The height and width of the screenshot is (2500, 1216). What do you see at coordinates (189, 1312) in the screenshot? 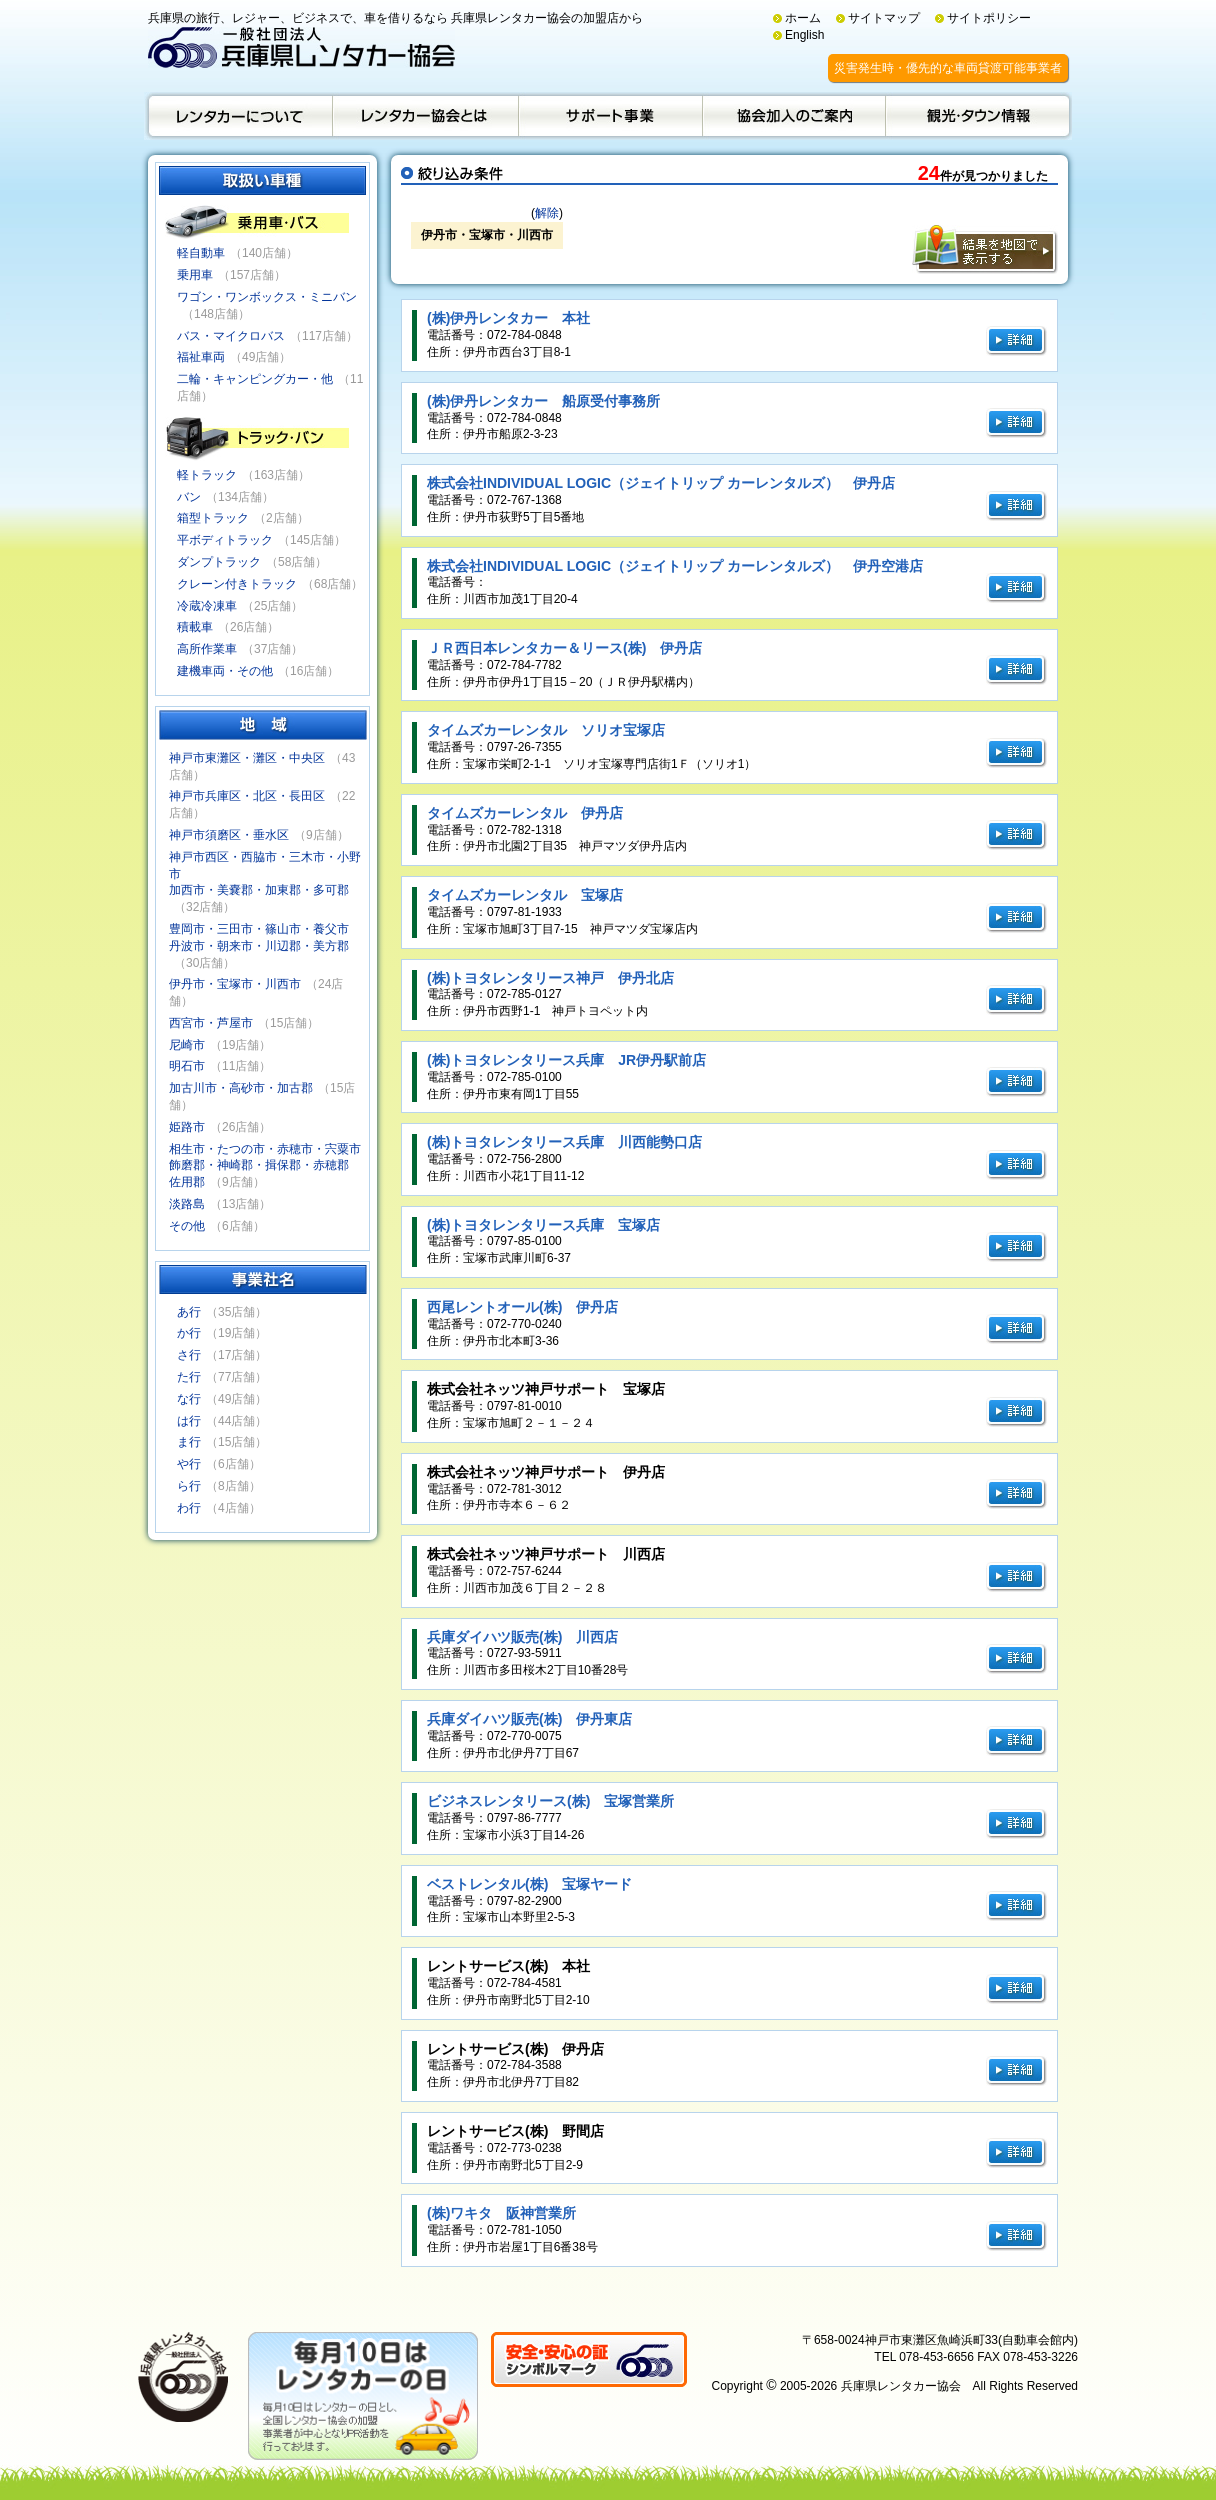
I see `あ行` at bounding box center [189, 1312].